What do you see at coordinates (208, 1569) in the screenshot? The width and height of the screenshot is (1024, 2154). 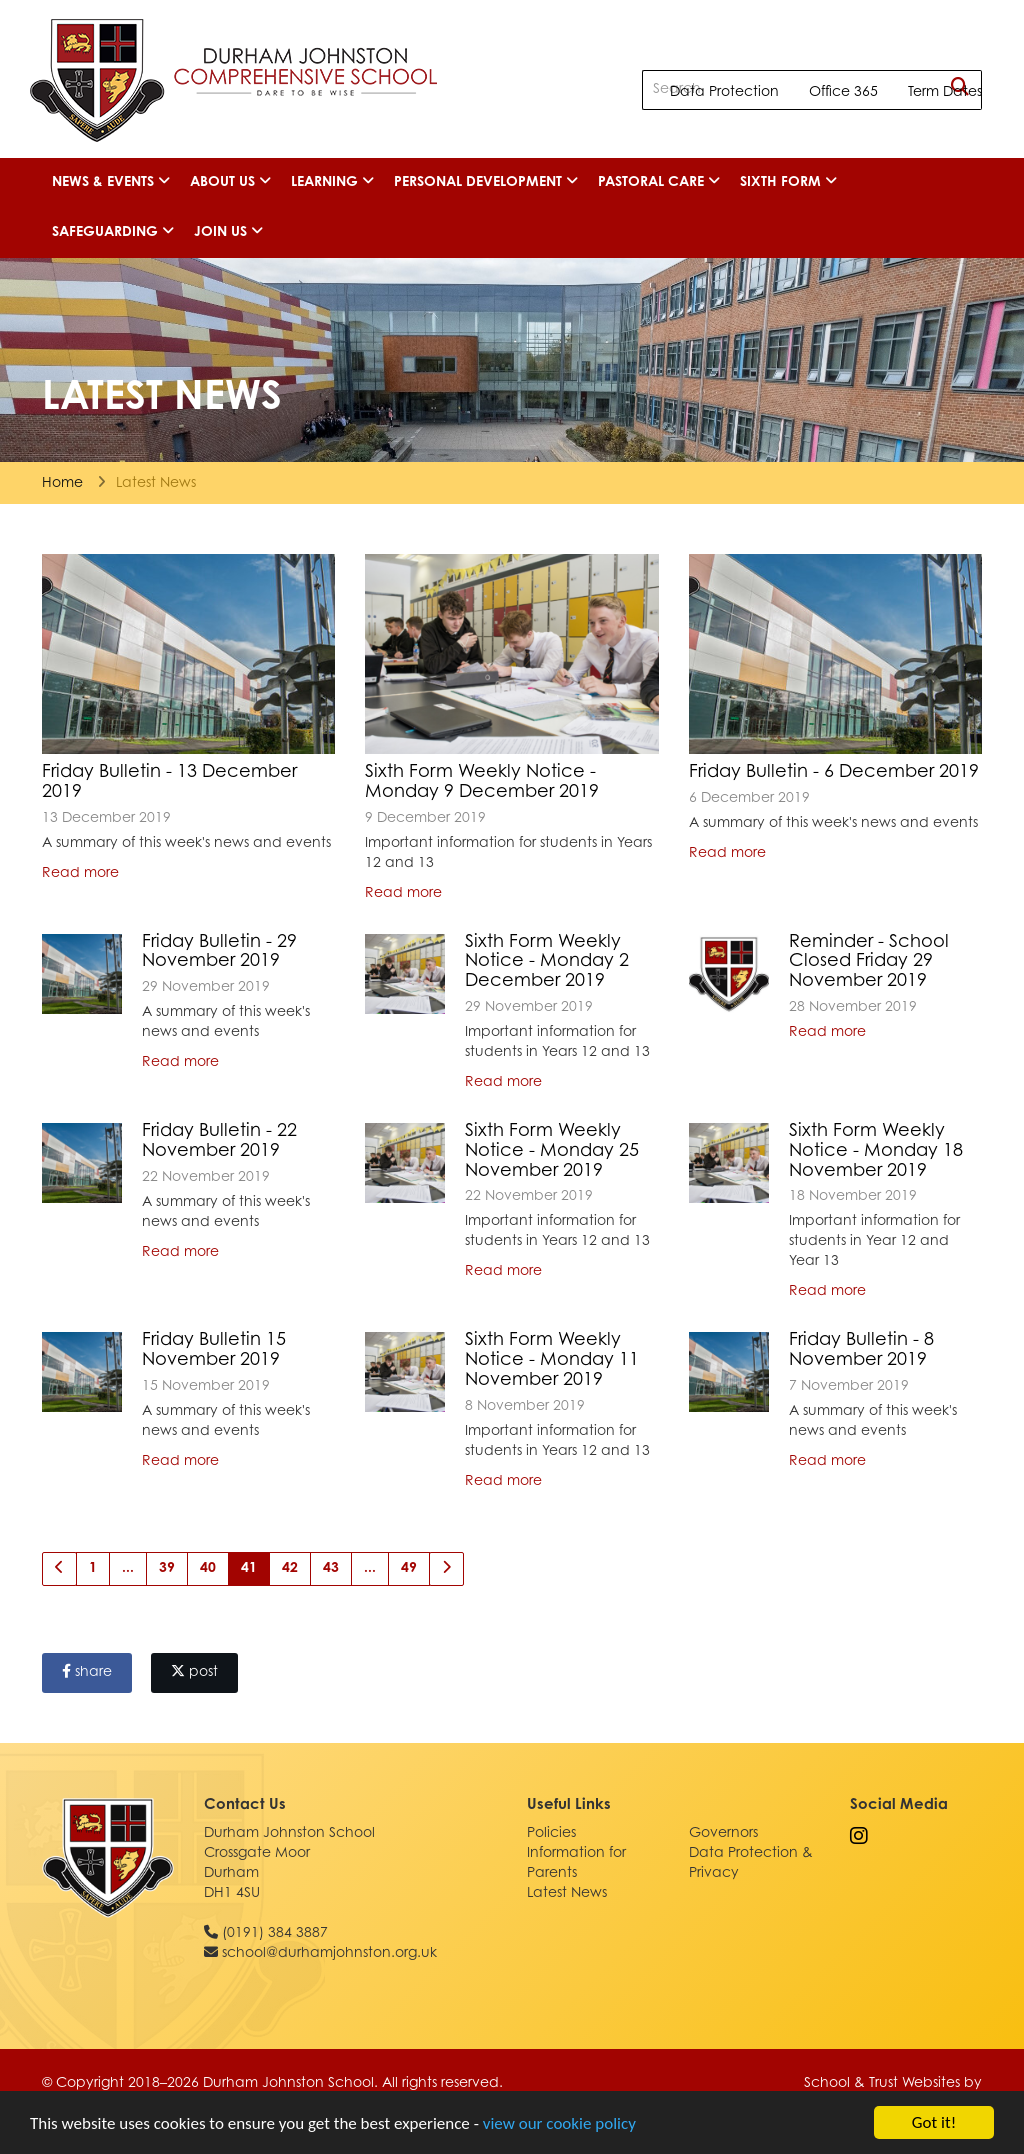 I see `40` at bounding box center [208, 1569].